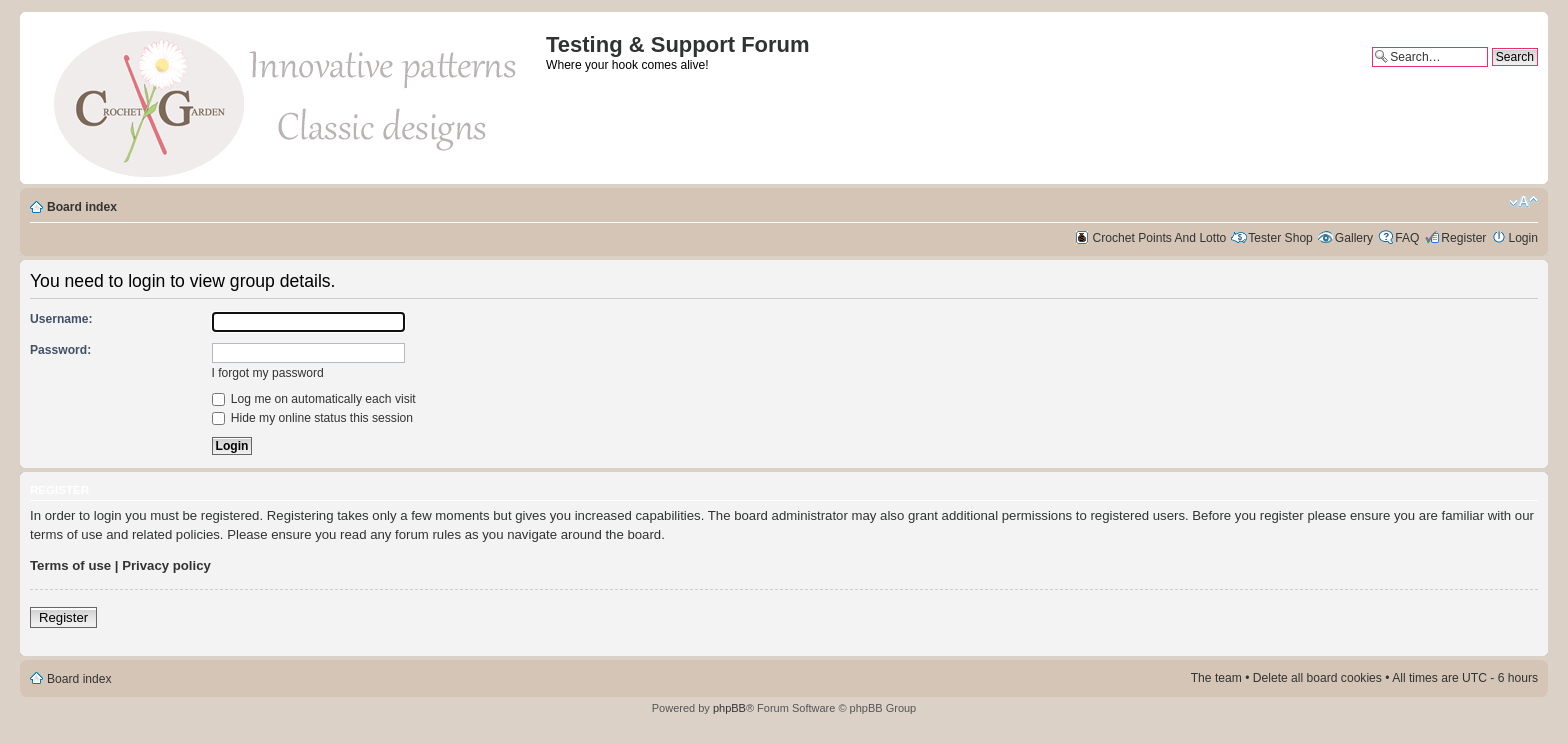  What do you see at coordinates (313, 418) in the screenshot?
I see `Hide my online status this session` at bounding box center [313, 418].